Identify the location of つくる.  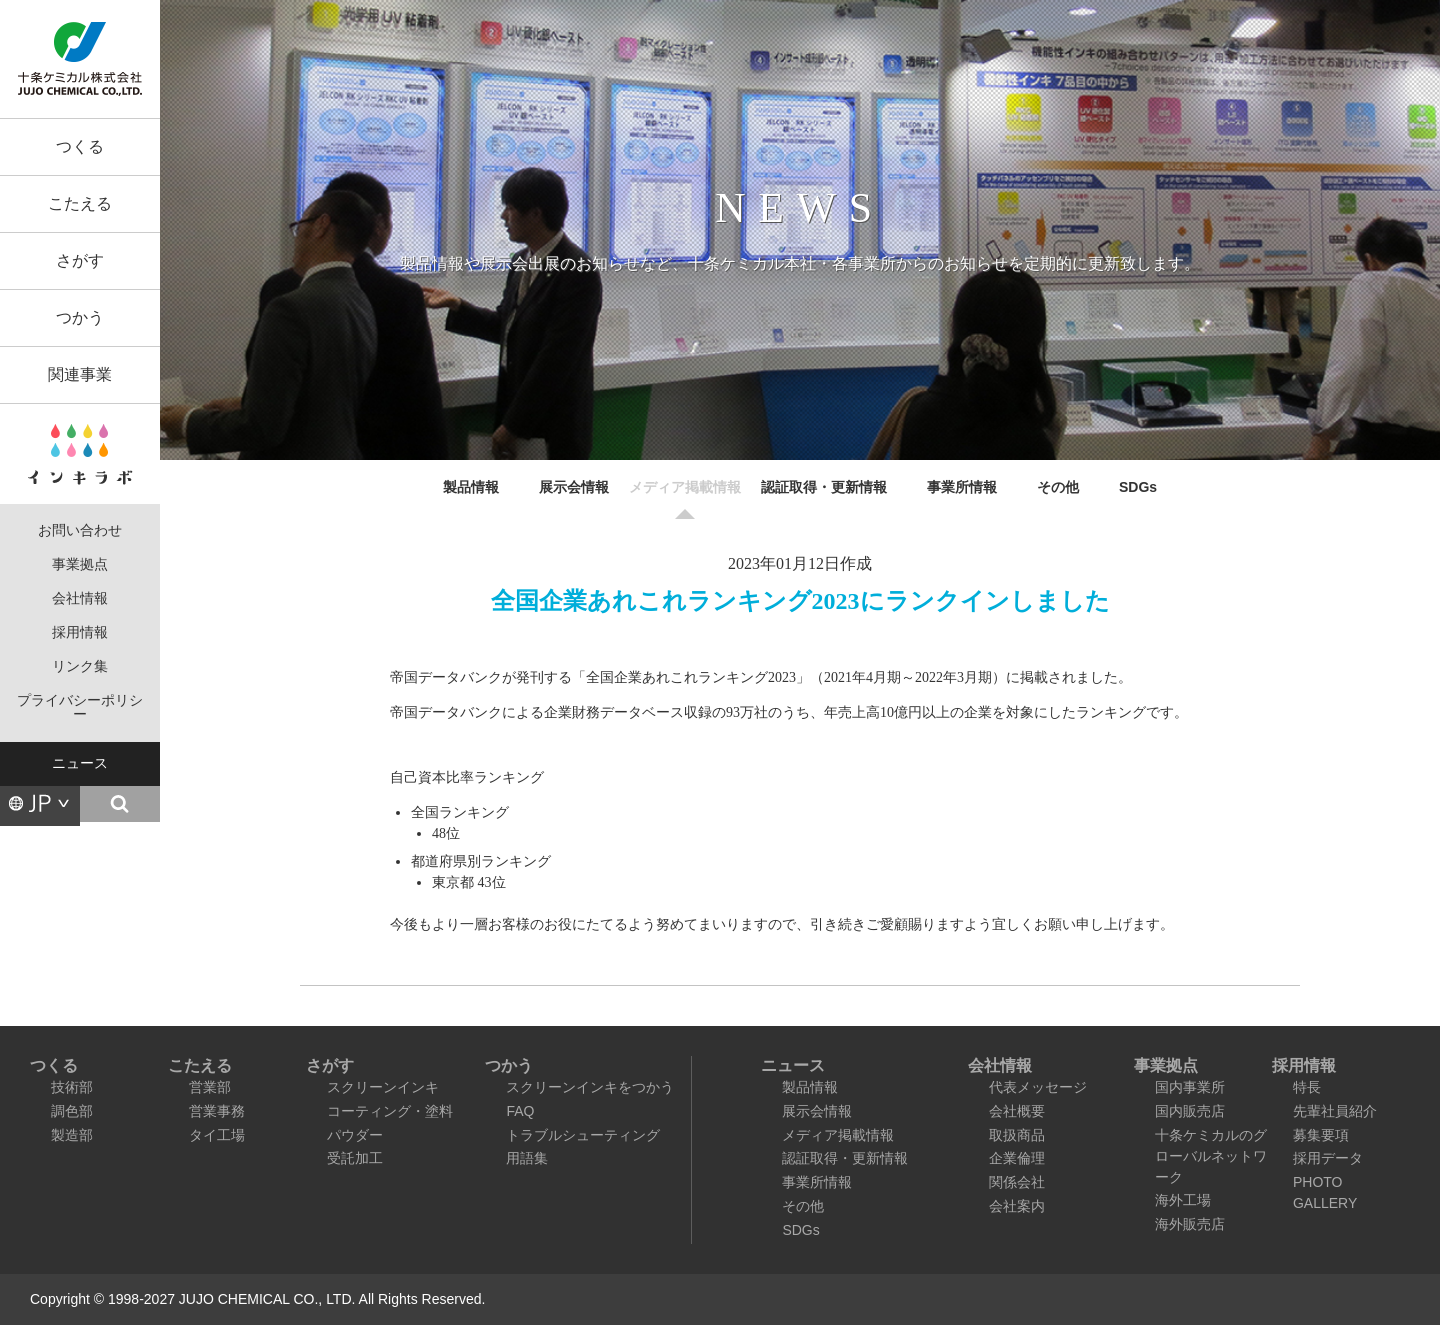
(80, 146).